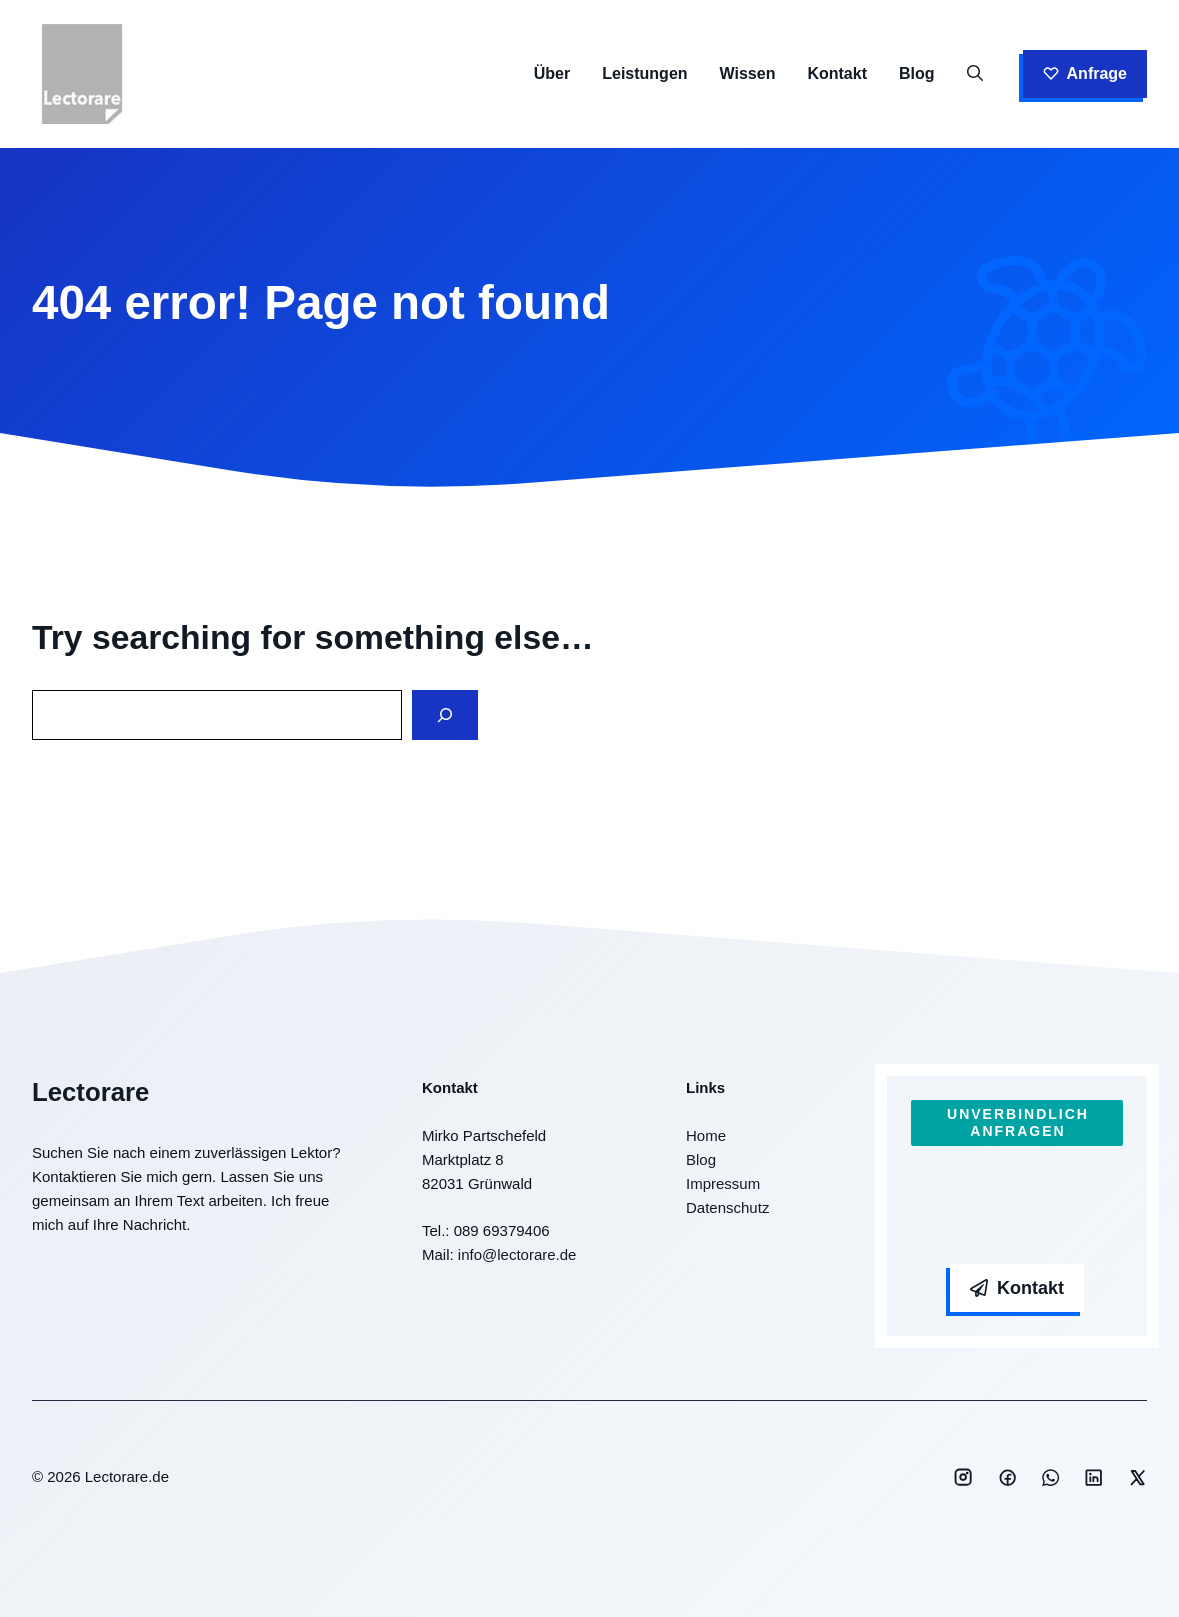 This screenshot has height=1617, width=1179. I want to click on Home, so click(706, 1135).